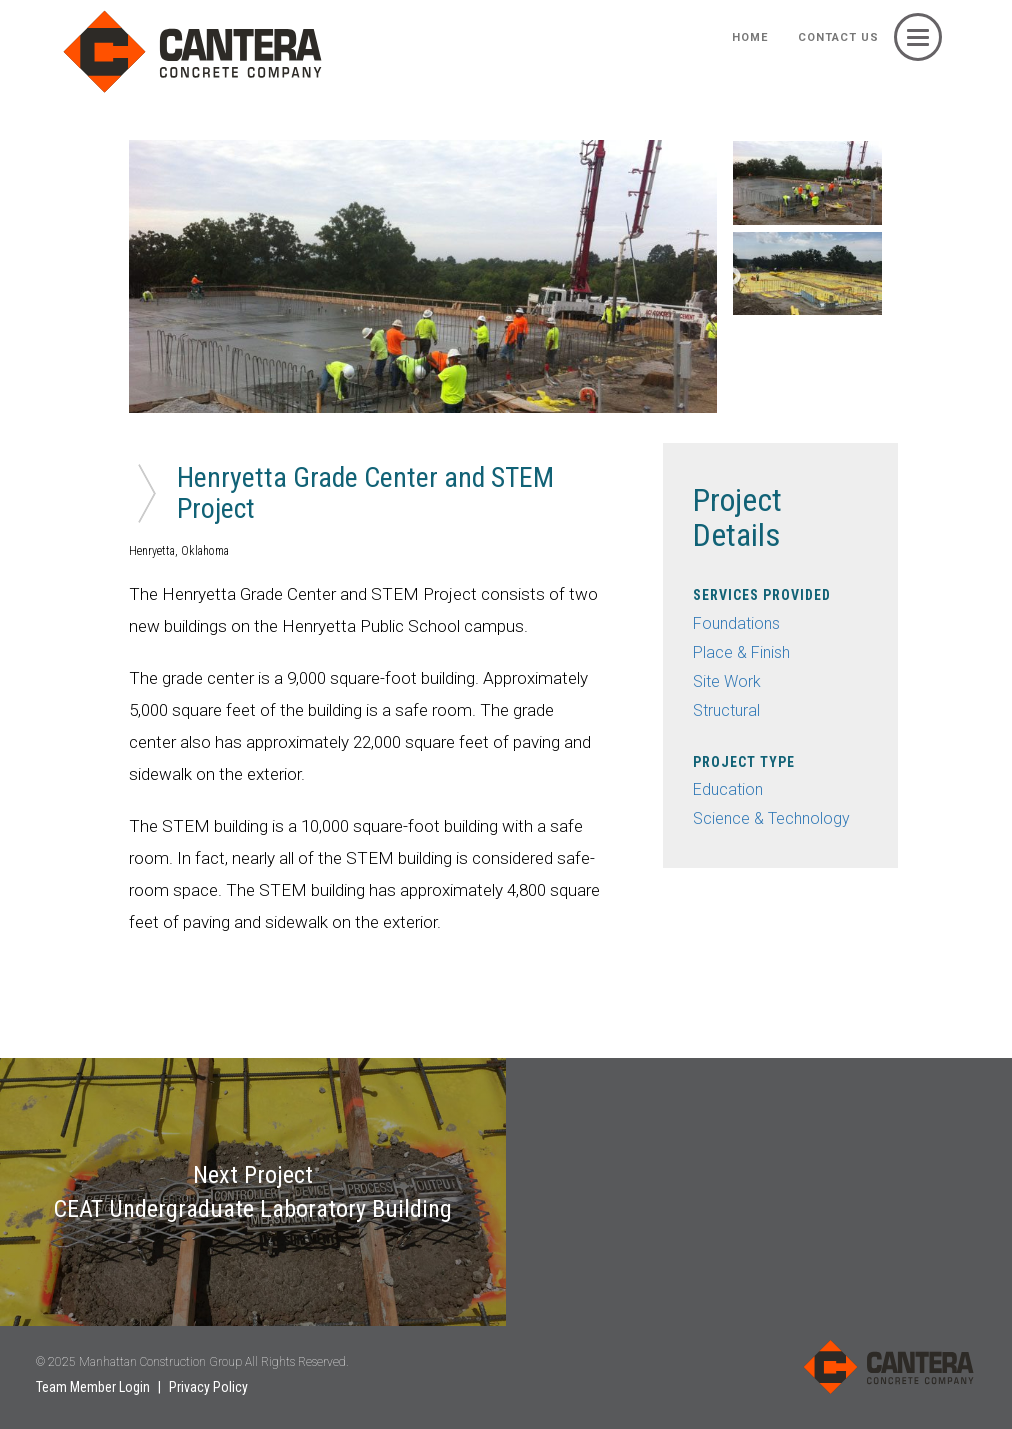  Describe the element at coordinates (732, 277) in the screenshot. I see `Next` at that location.